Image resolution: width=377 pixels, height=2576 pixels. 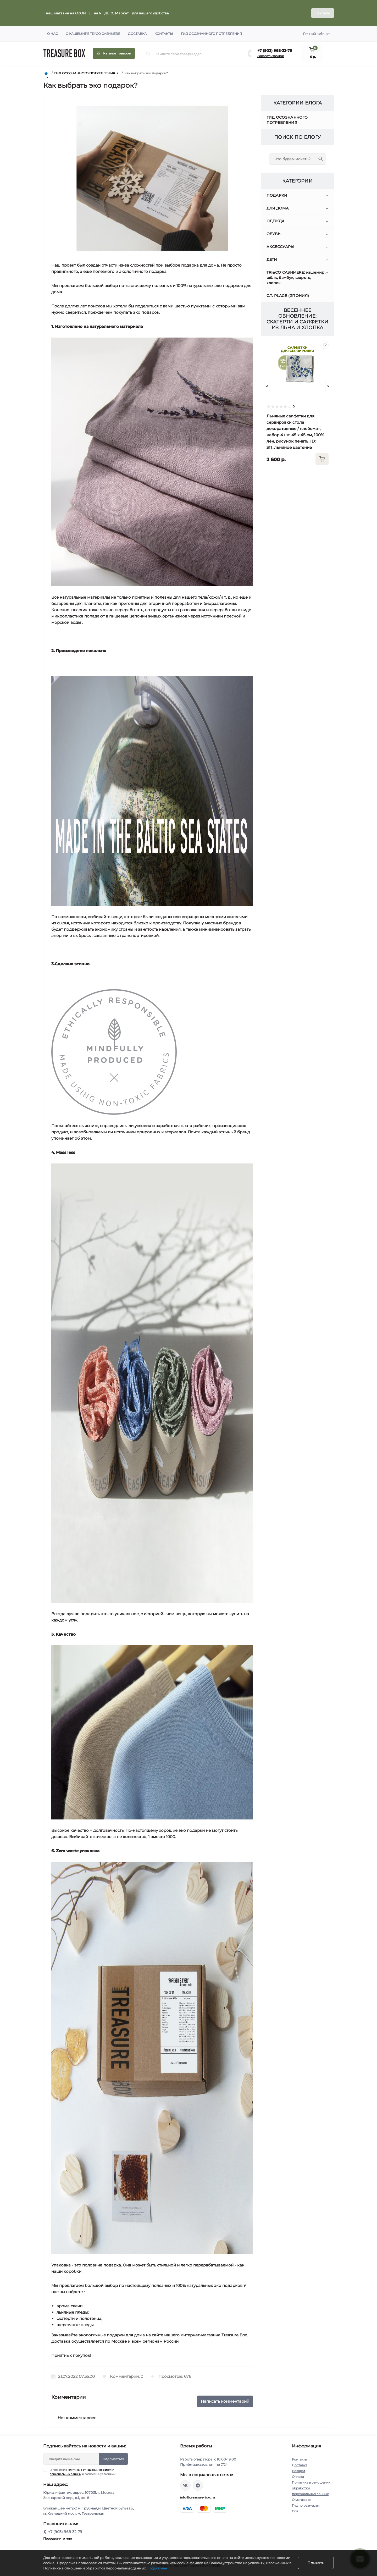 What do you see at coordinates (197, 2497) in the screenshot?
I see `info@treasure-box.ru` at bounding box center [197, 2497].